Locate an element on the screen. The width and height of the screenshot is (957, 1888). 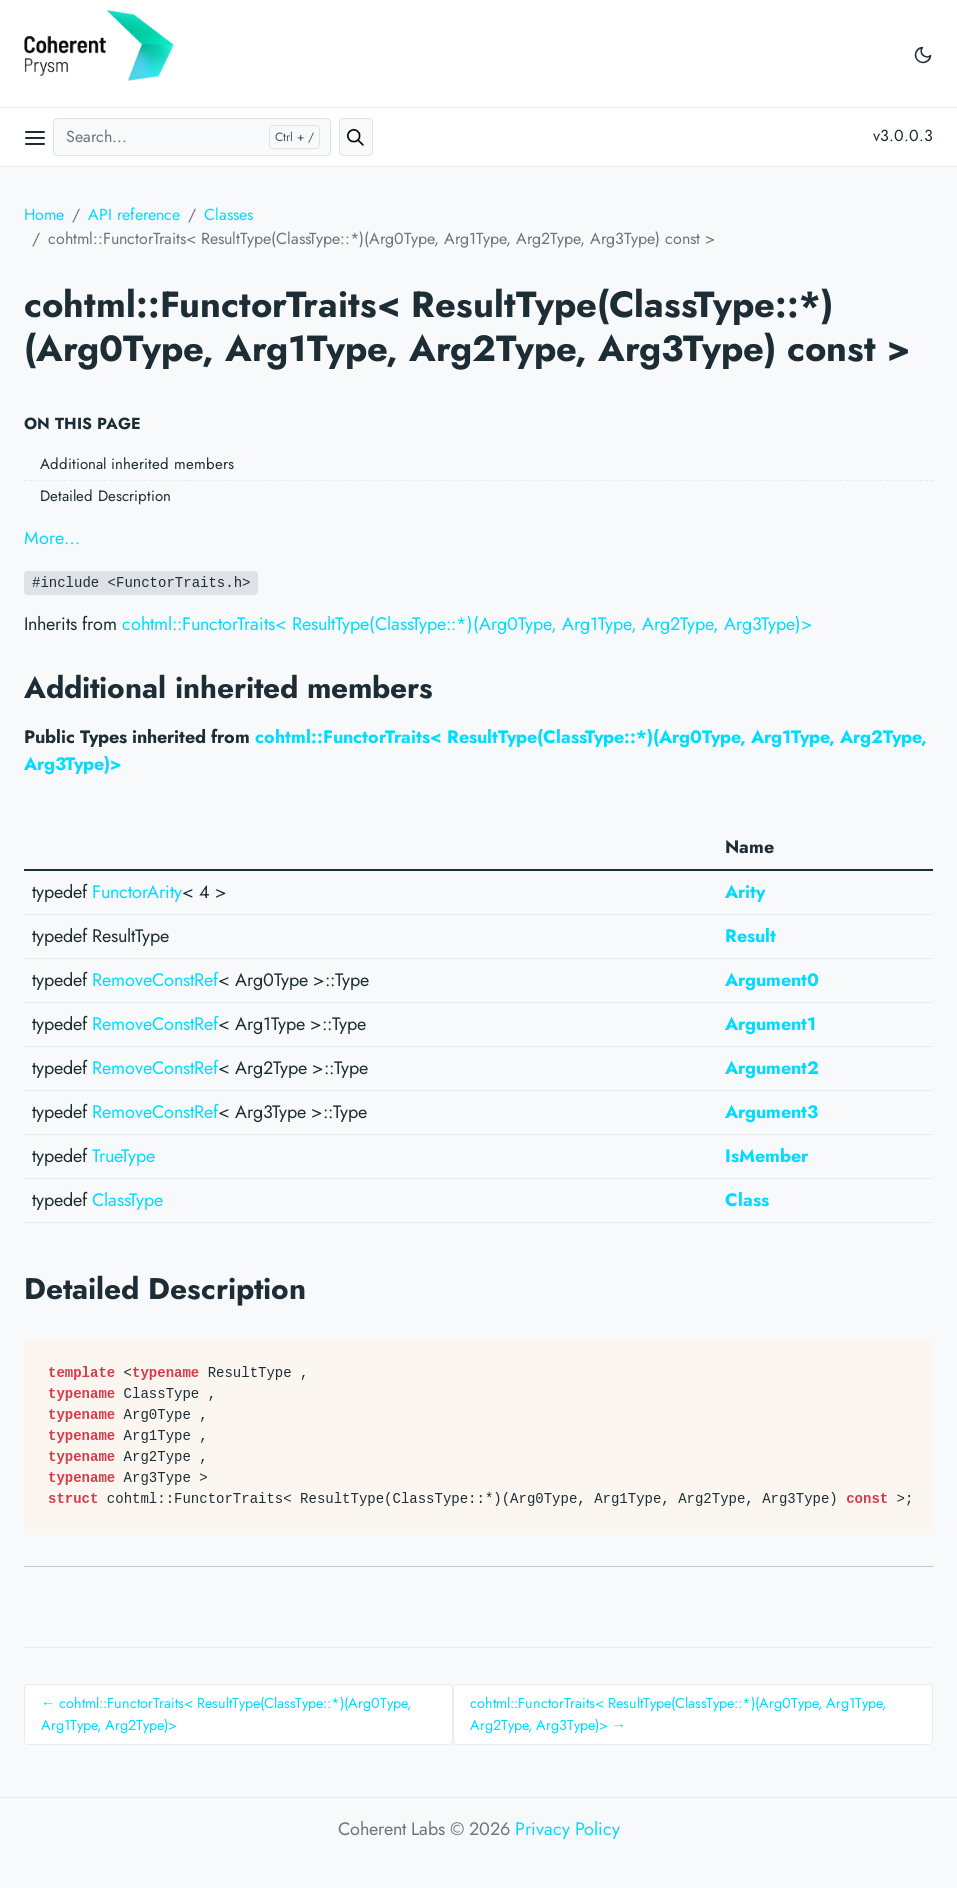
FunctorArity is located at coordinates (137, 892).